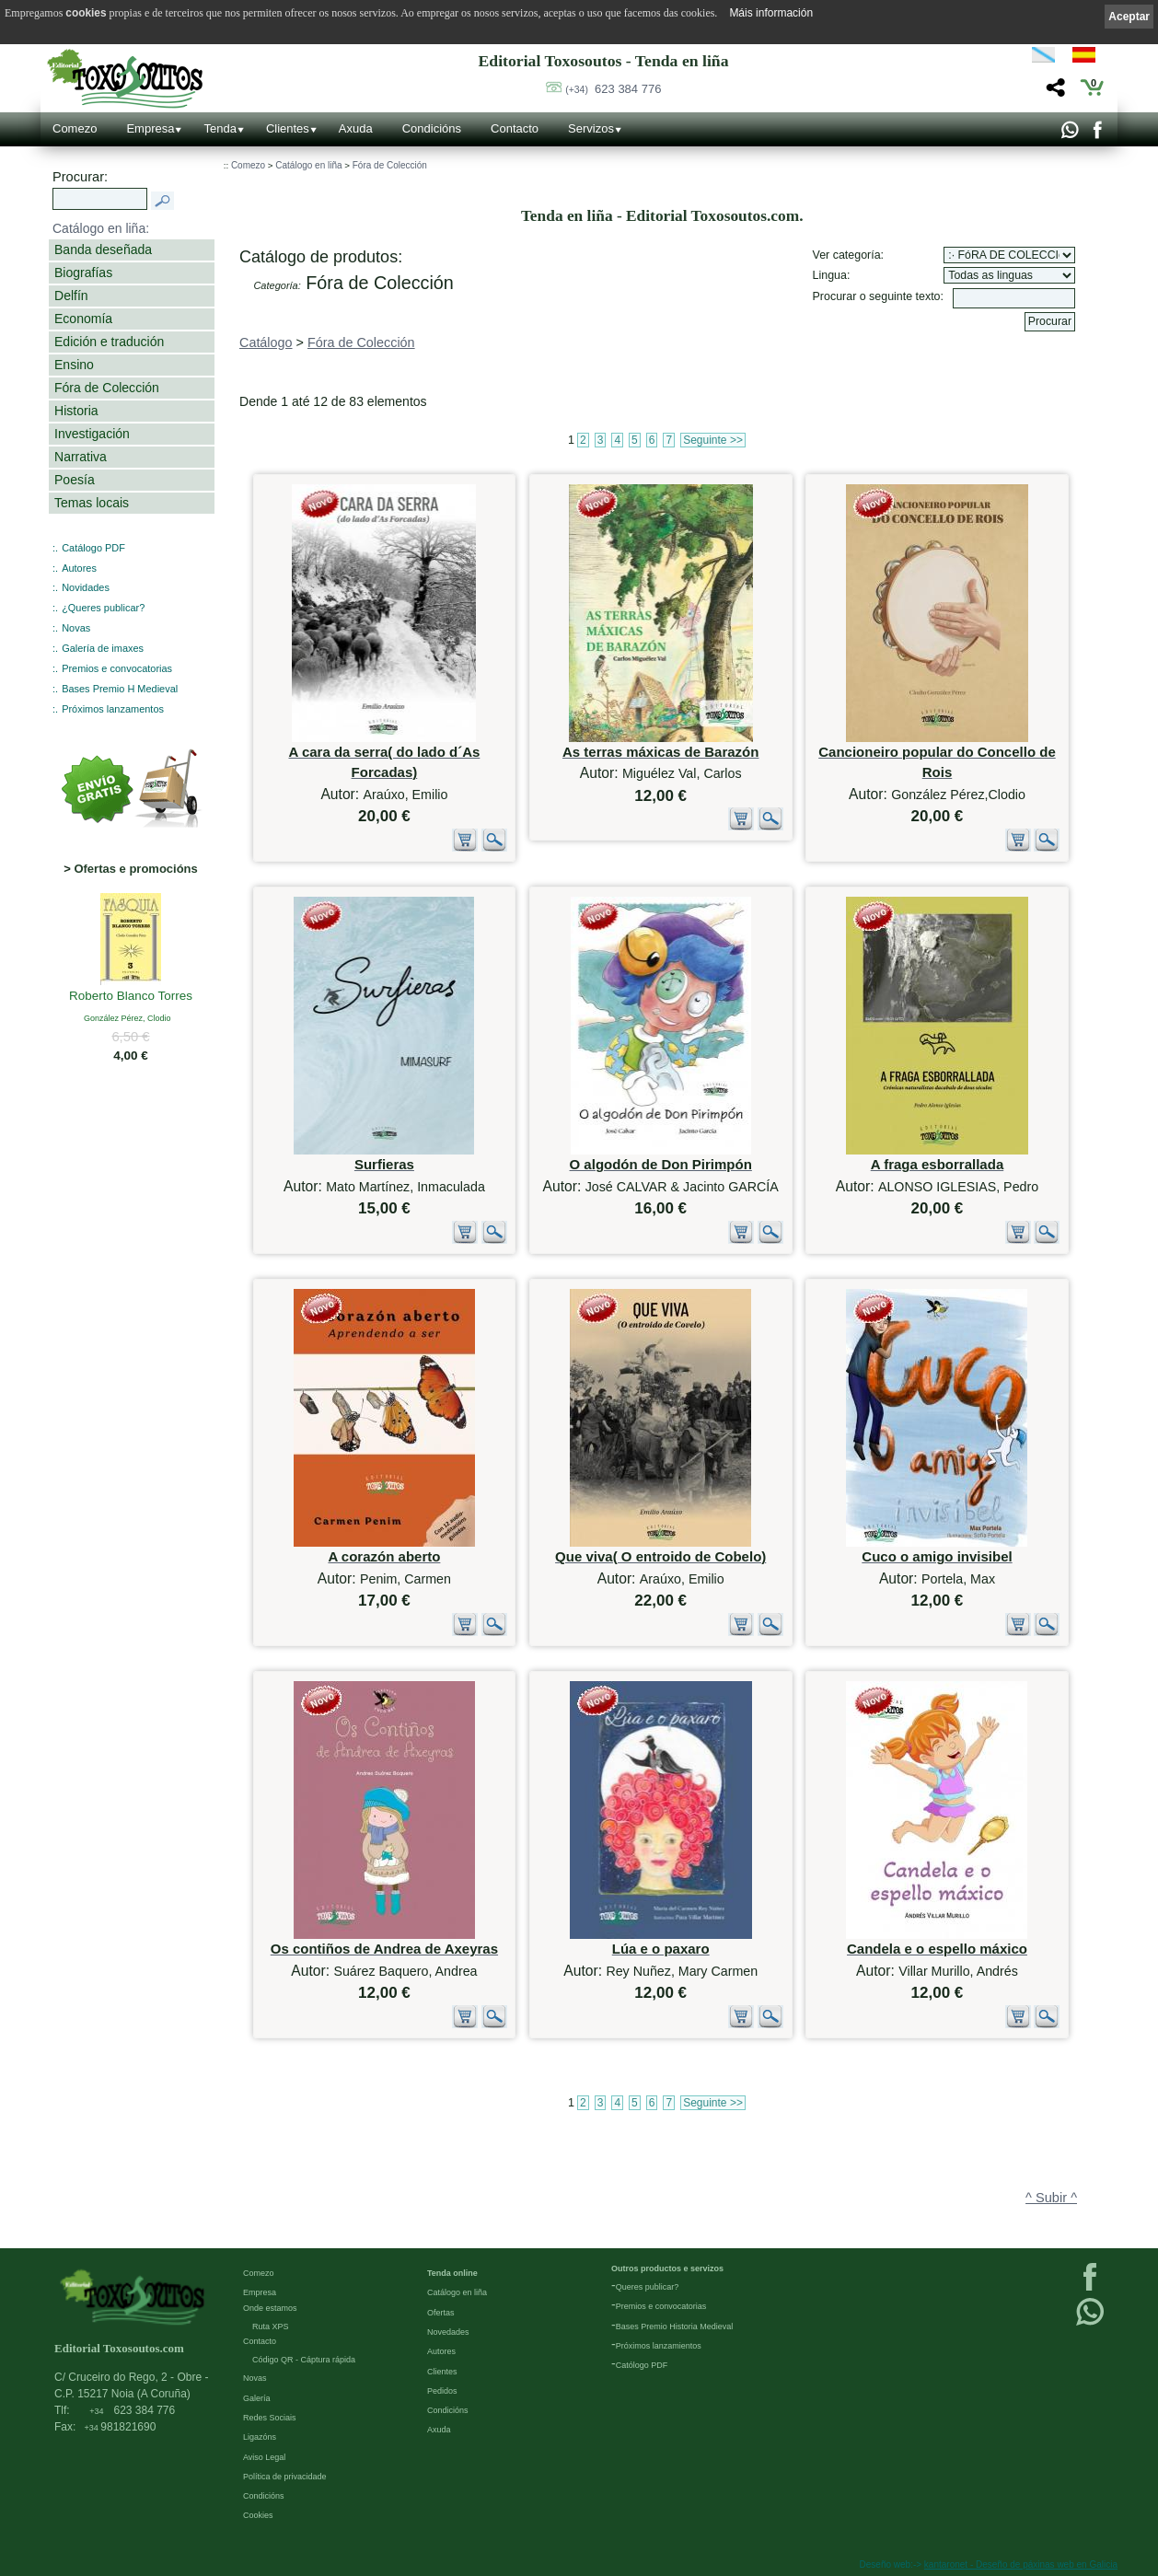 The height and width of the screenshot is (2576, 1158). I want to click on Axuda, so click(356, 128).